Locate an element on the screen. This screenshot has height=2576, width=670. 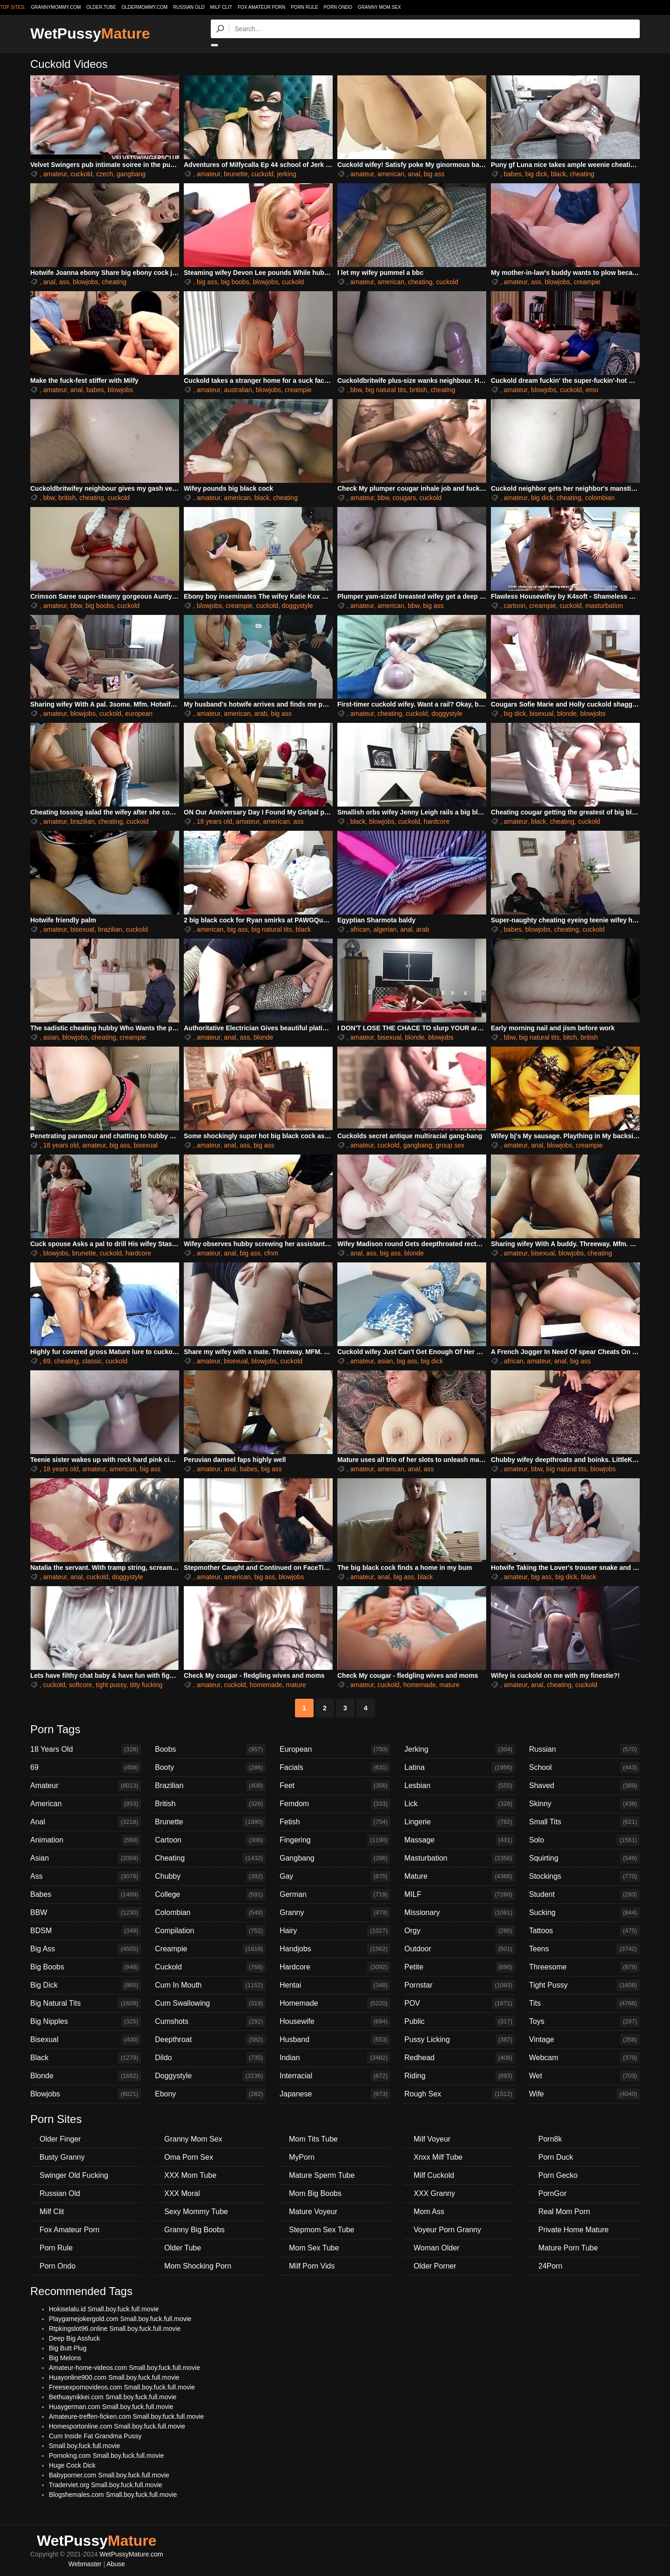
Mom Sex Tube is located at coordinates (314, 2248).